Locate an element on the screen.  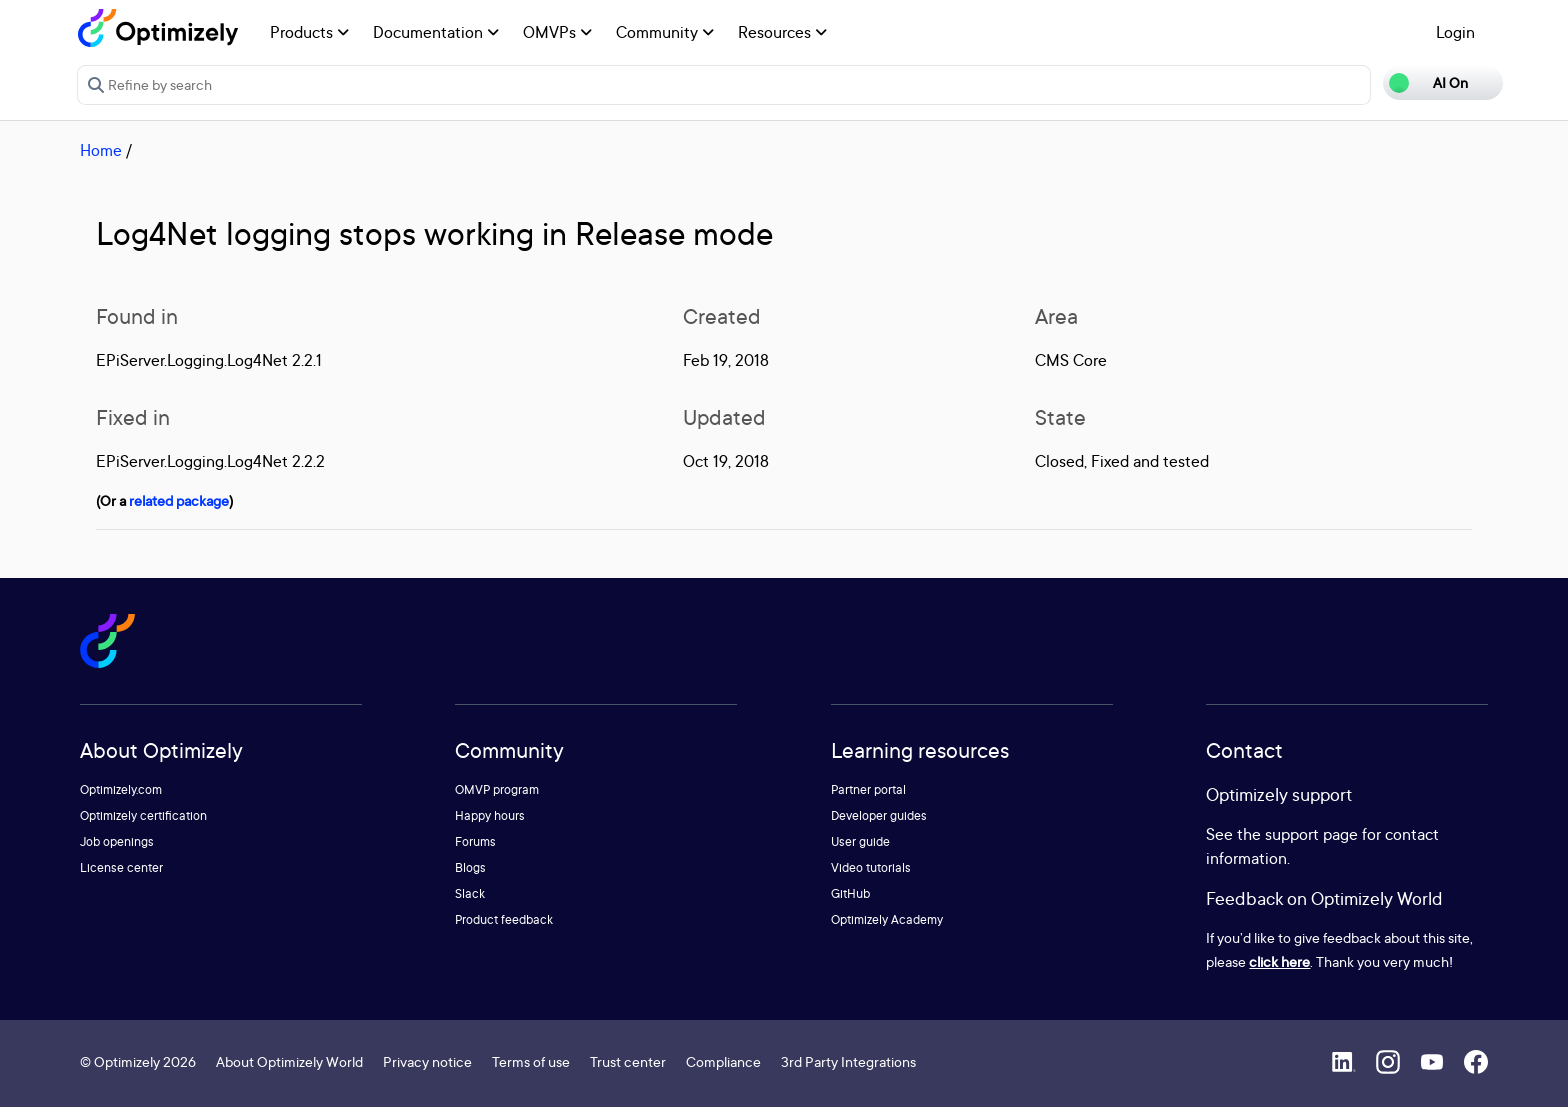
GitHub is located at coordinates (850, 893).